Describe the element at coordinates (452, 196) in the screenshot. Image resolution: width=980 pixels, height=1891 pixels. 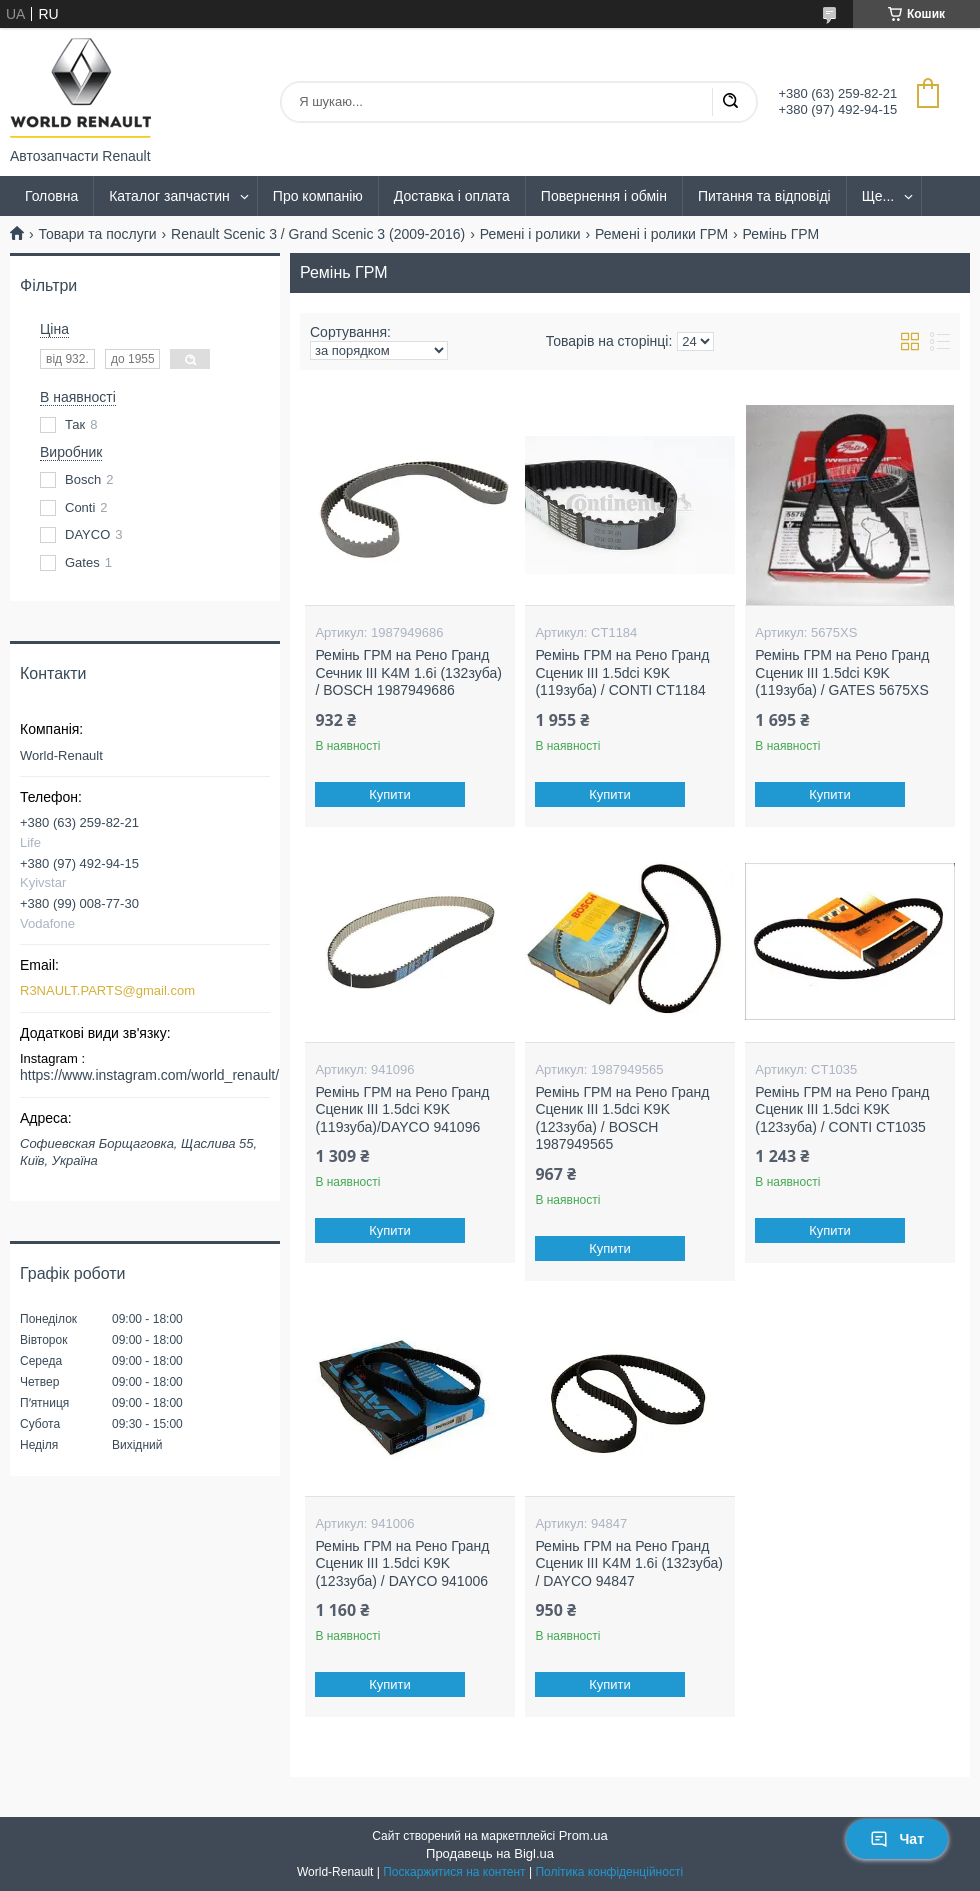
I see `Доставка і оплата` at that location.